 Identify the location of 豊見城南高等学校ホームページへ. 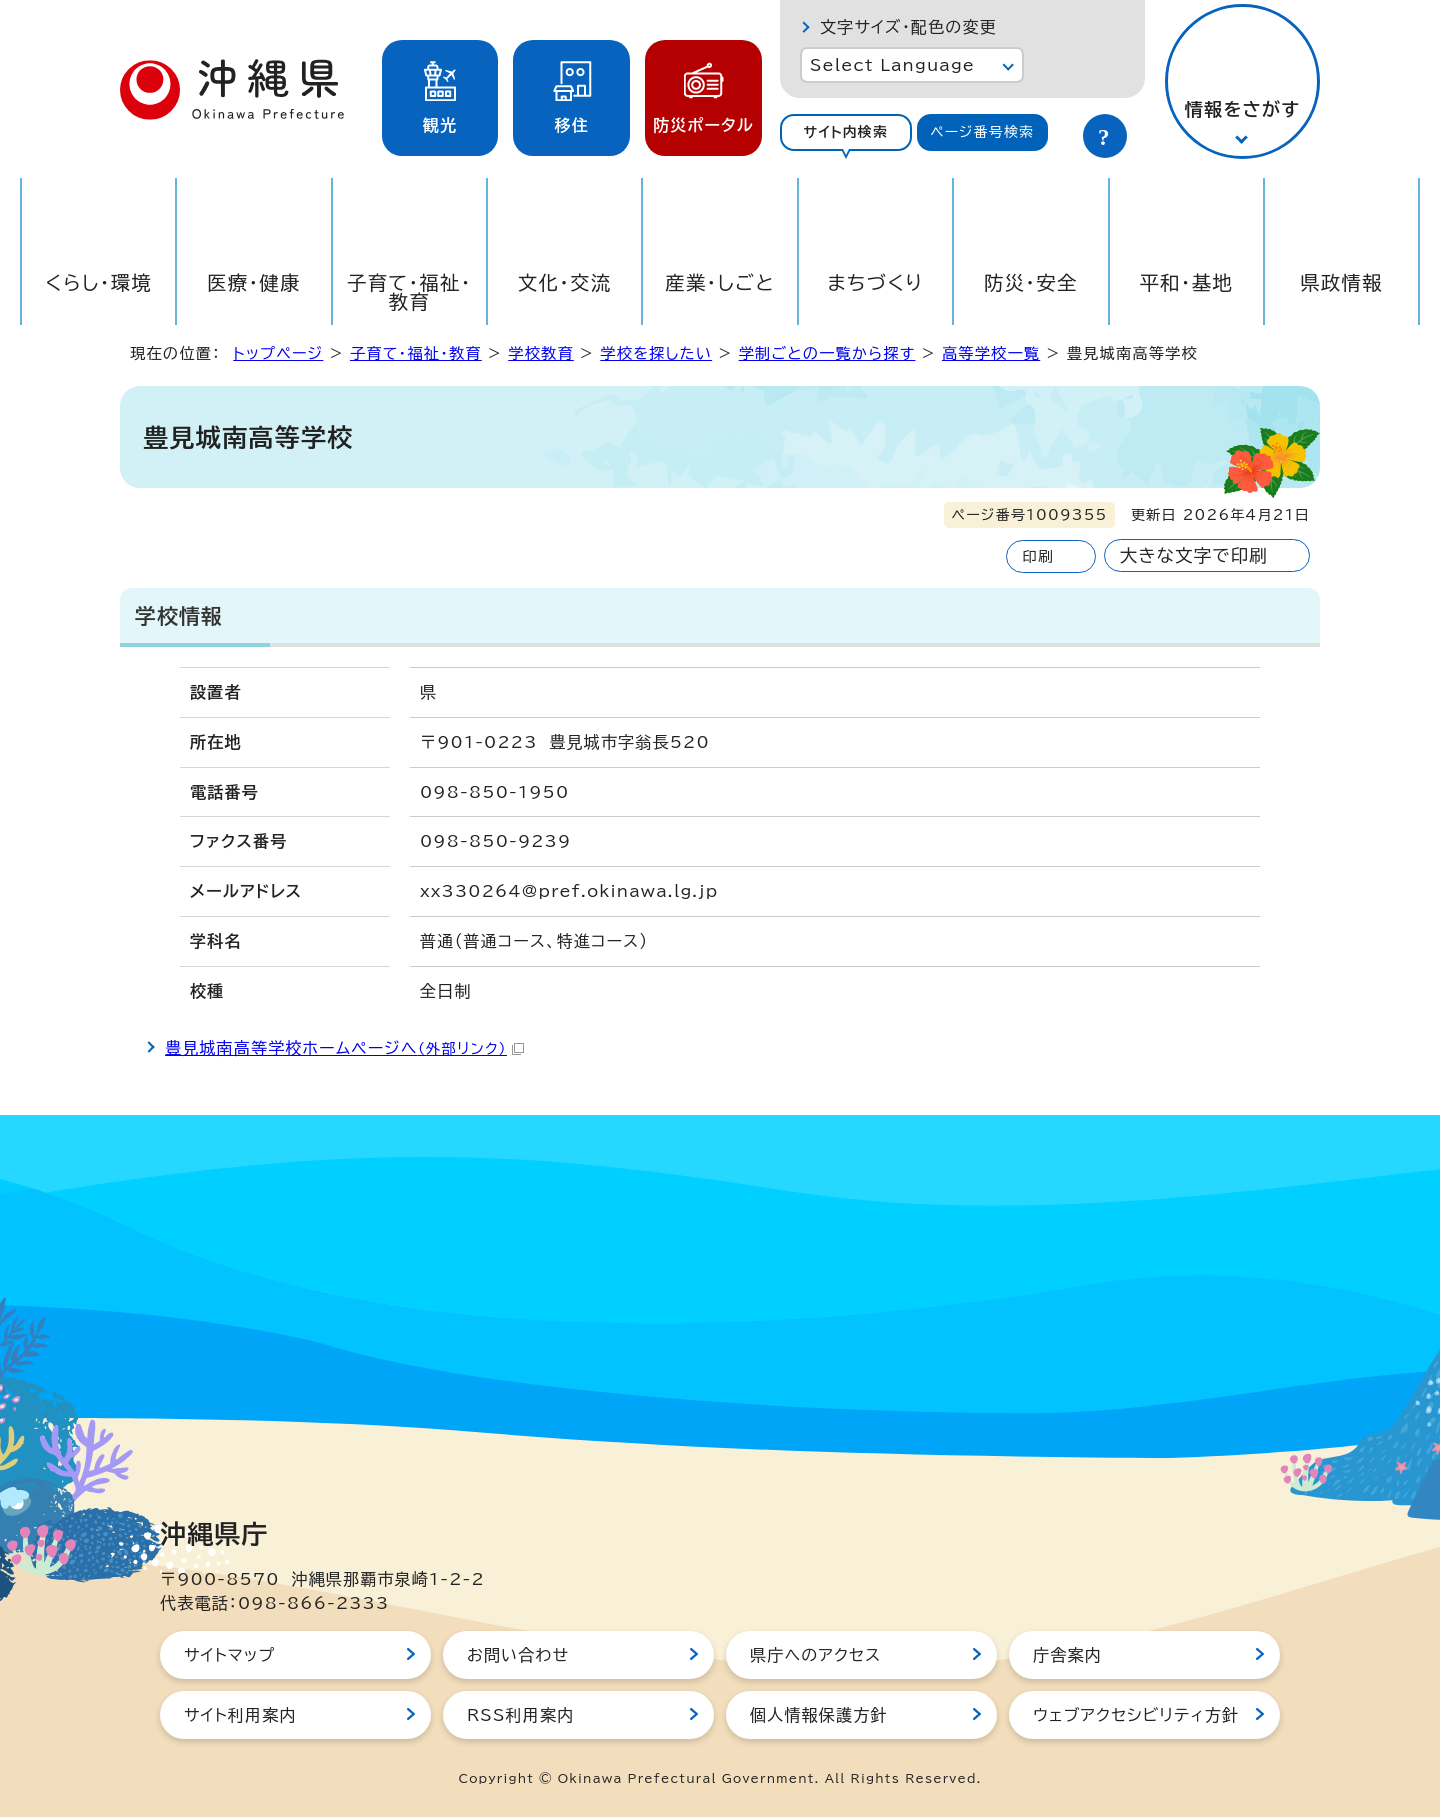
(344, 1048).